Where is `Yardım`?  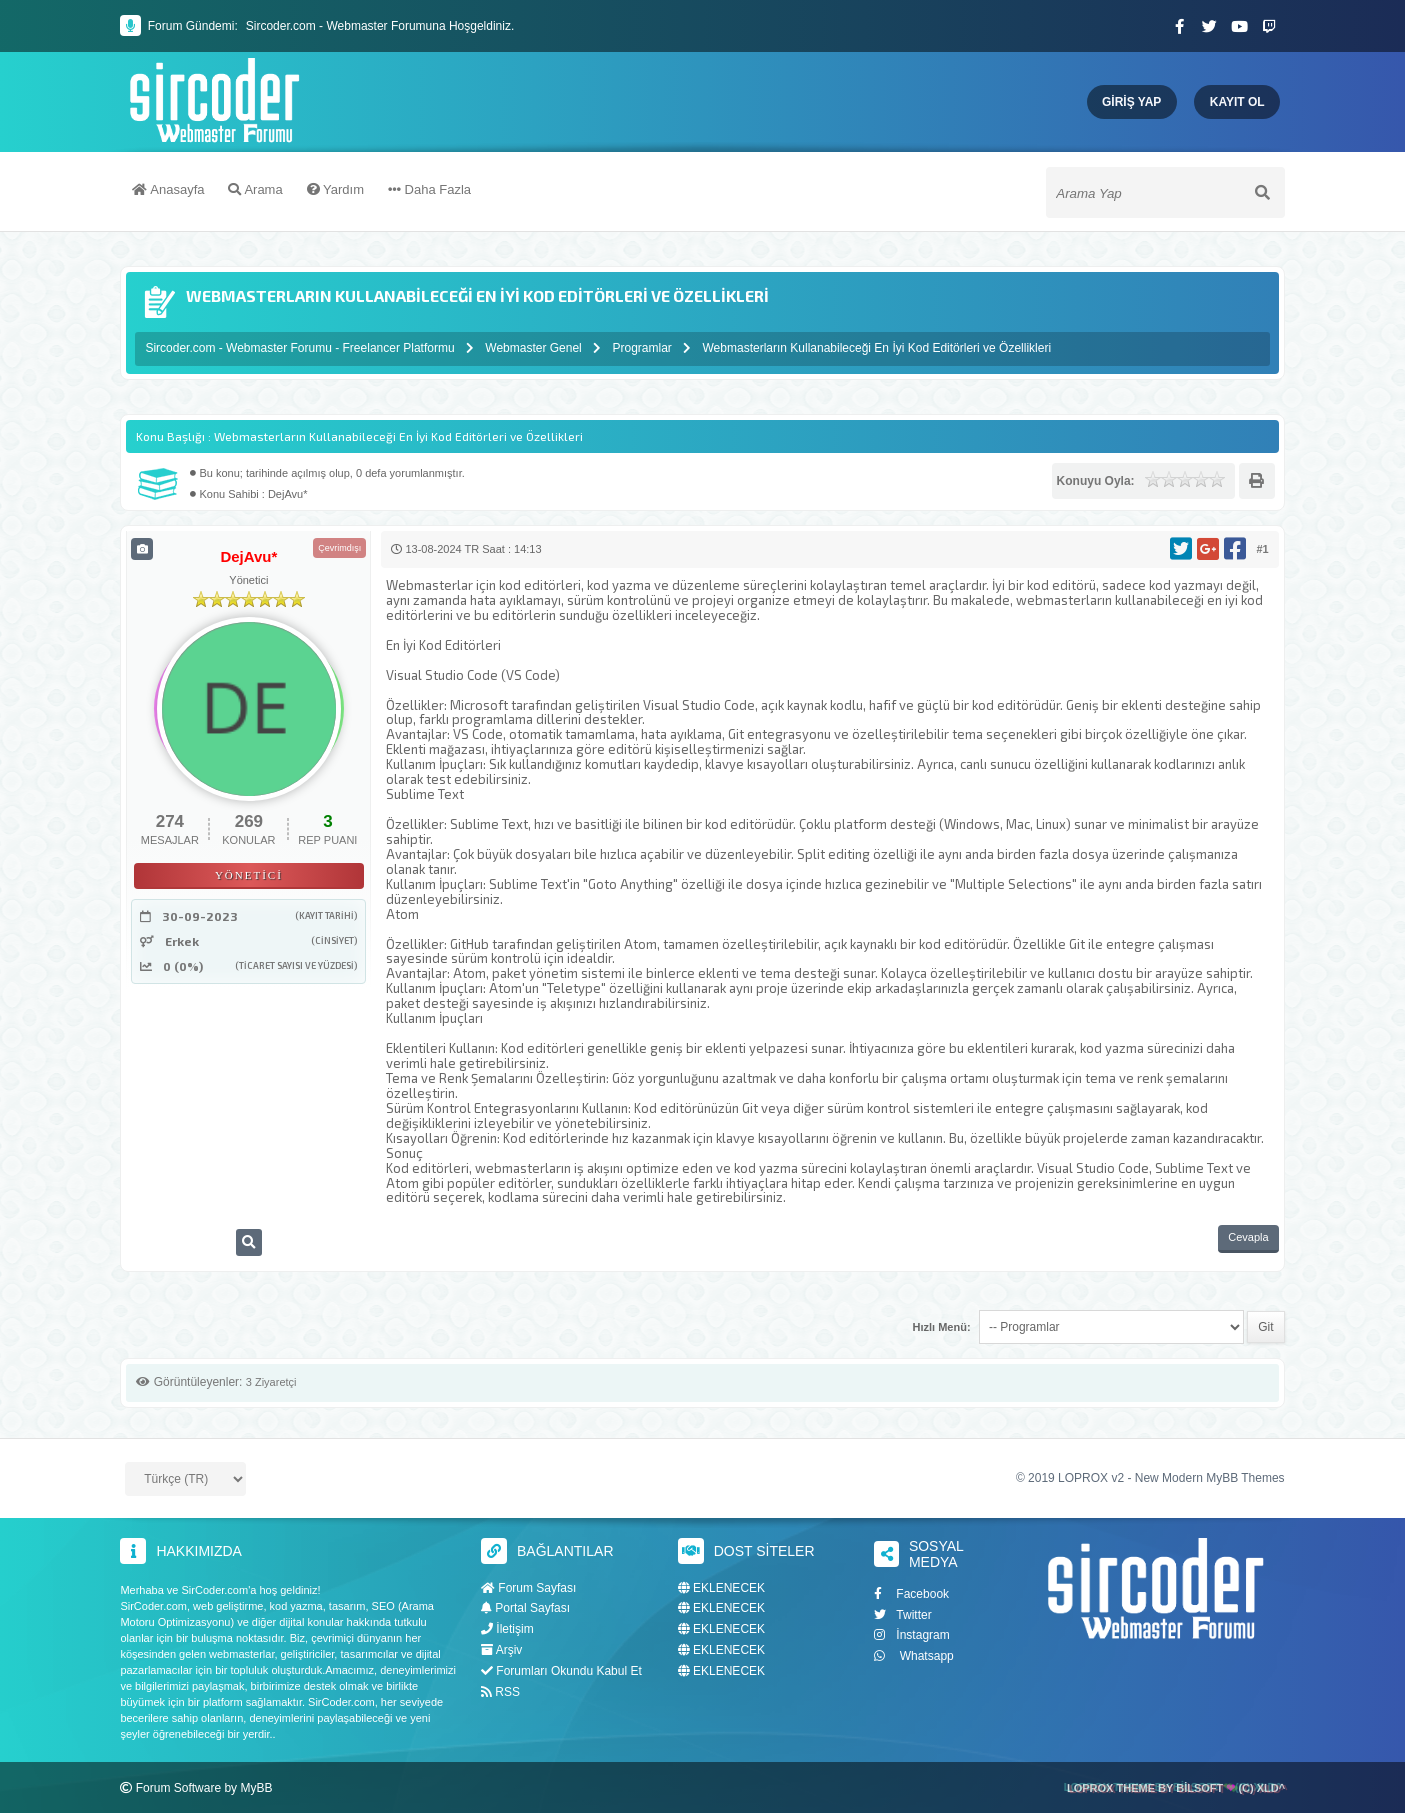
Yardım is located at coordinates (335, 192).